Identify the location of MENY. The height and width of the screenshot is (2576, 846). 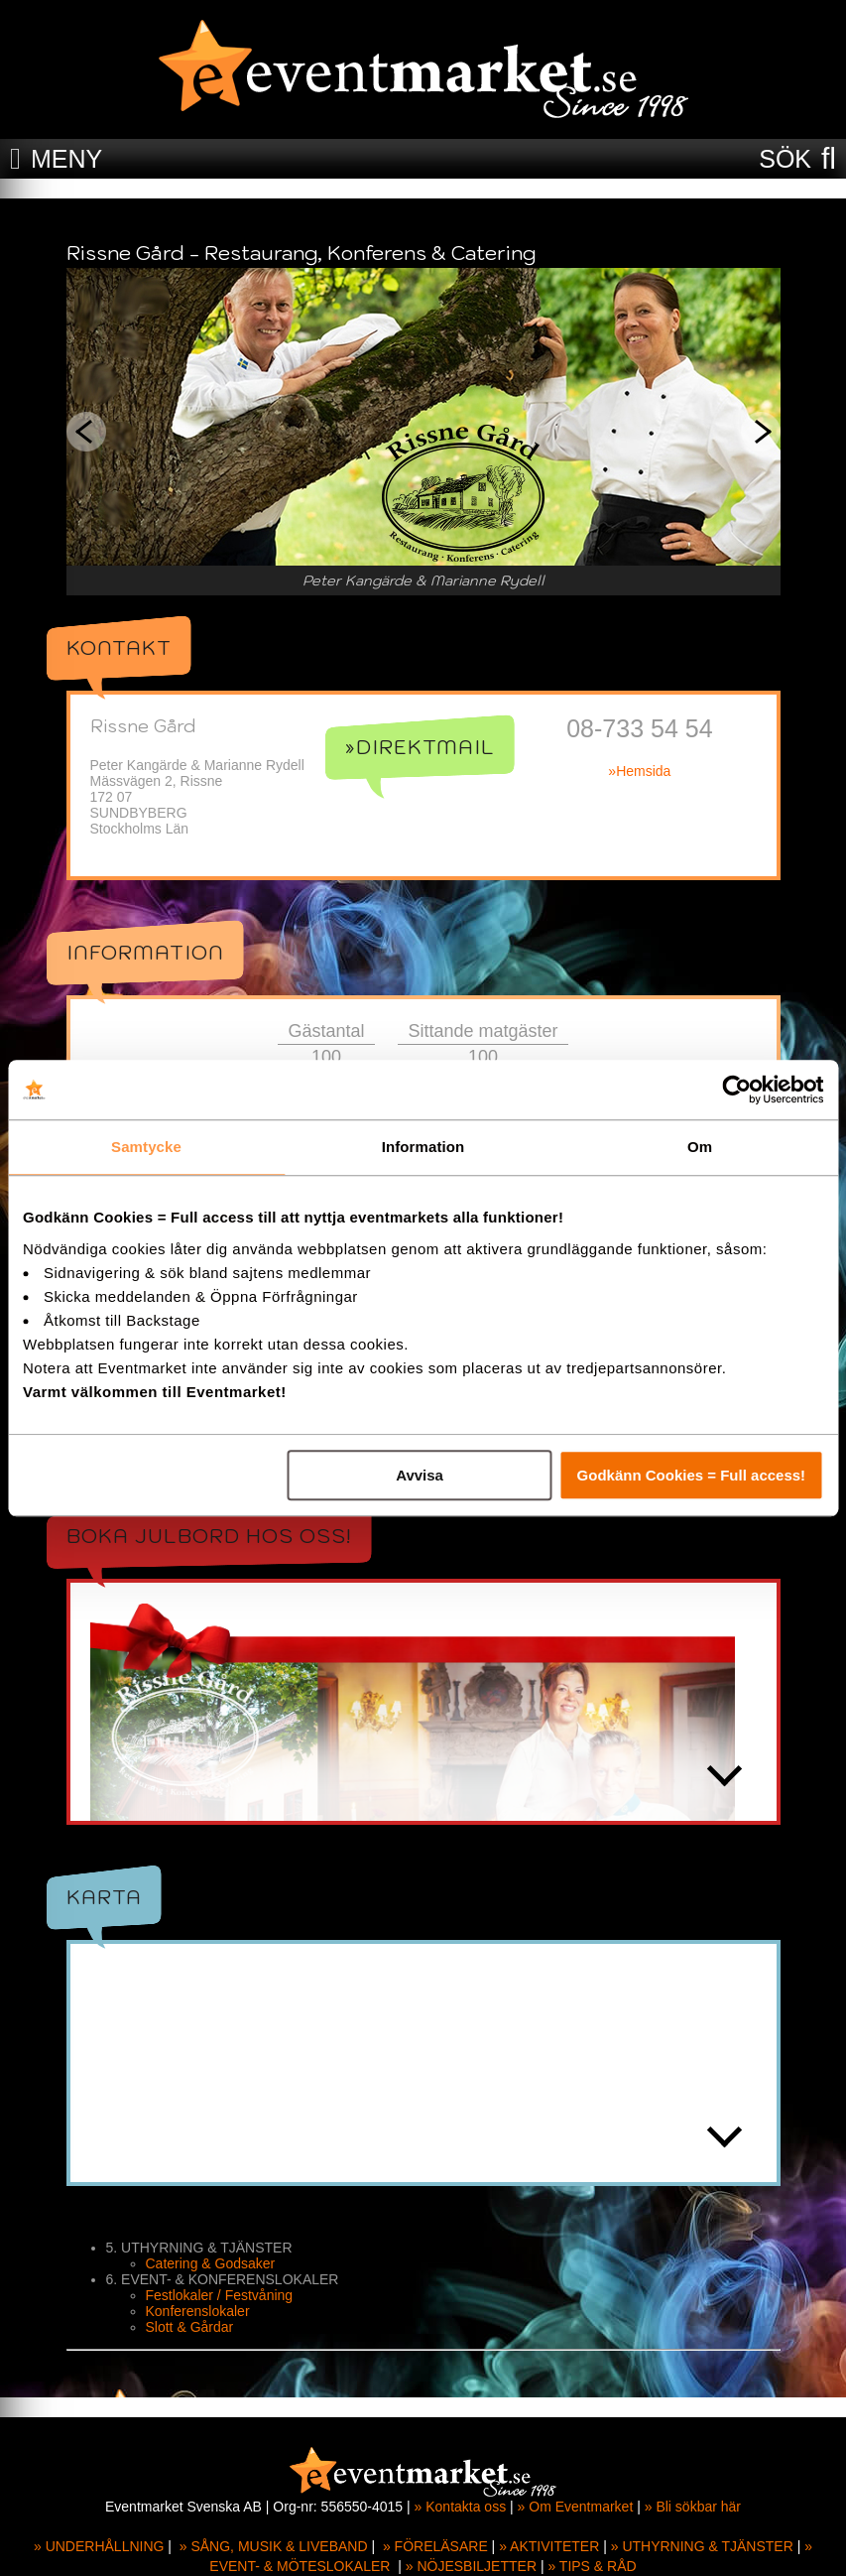
(66, 159).